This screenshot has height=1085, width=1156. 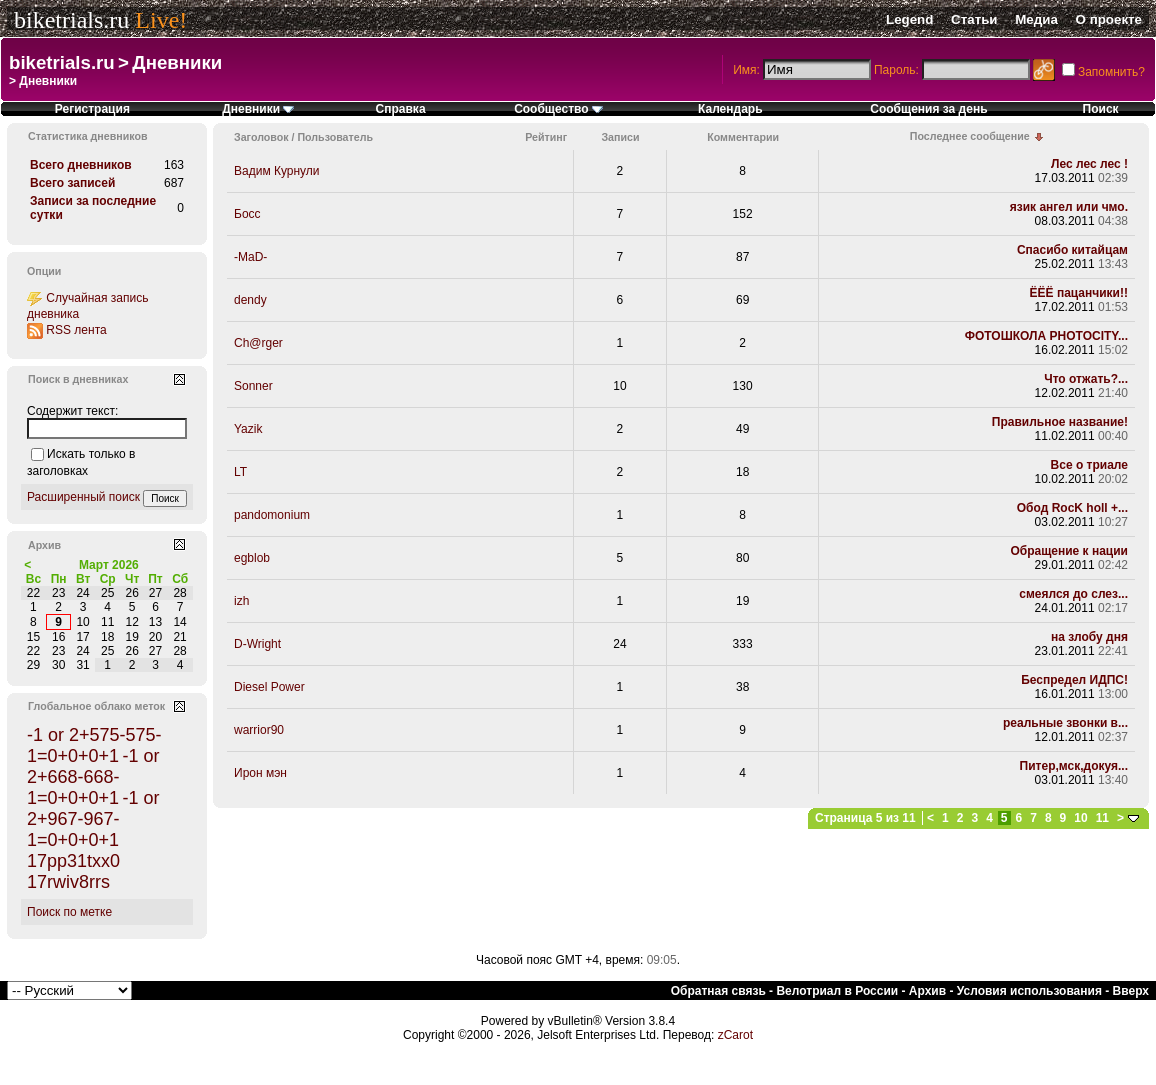 I want to click on -1 or 2+668-668-1=0+0+0+1, so click(x=93, y=777).